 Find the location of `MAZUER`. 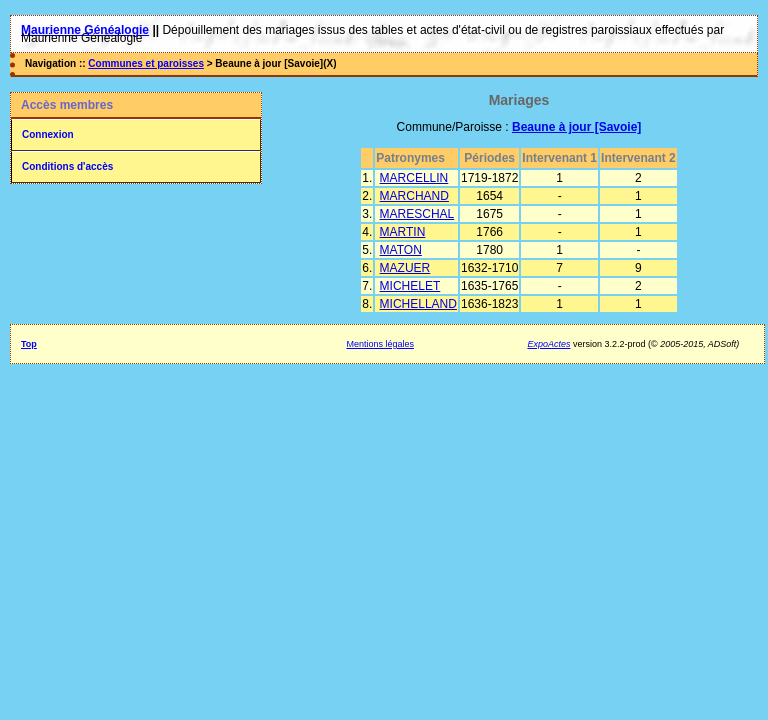

MAZUER is located at coordinates (405, 268).